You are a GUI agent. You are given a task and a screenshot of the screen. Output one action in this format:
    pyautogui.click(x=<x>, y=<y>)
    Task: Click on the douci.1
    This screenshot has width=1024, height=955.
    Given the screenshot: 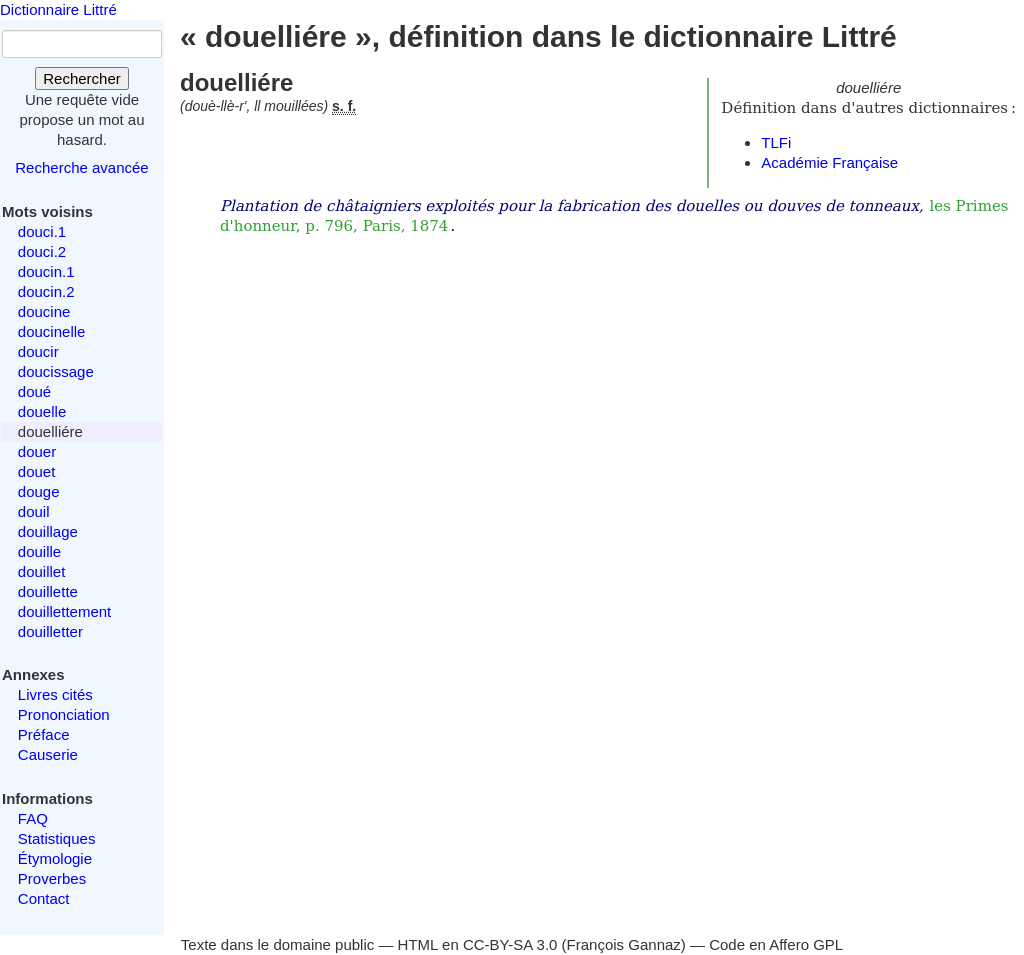 What is the action you would take?
    pyautogui.click(x=42, y=231)
    